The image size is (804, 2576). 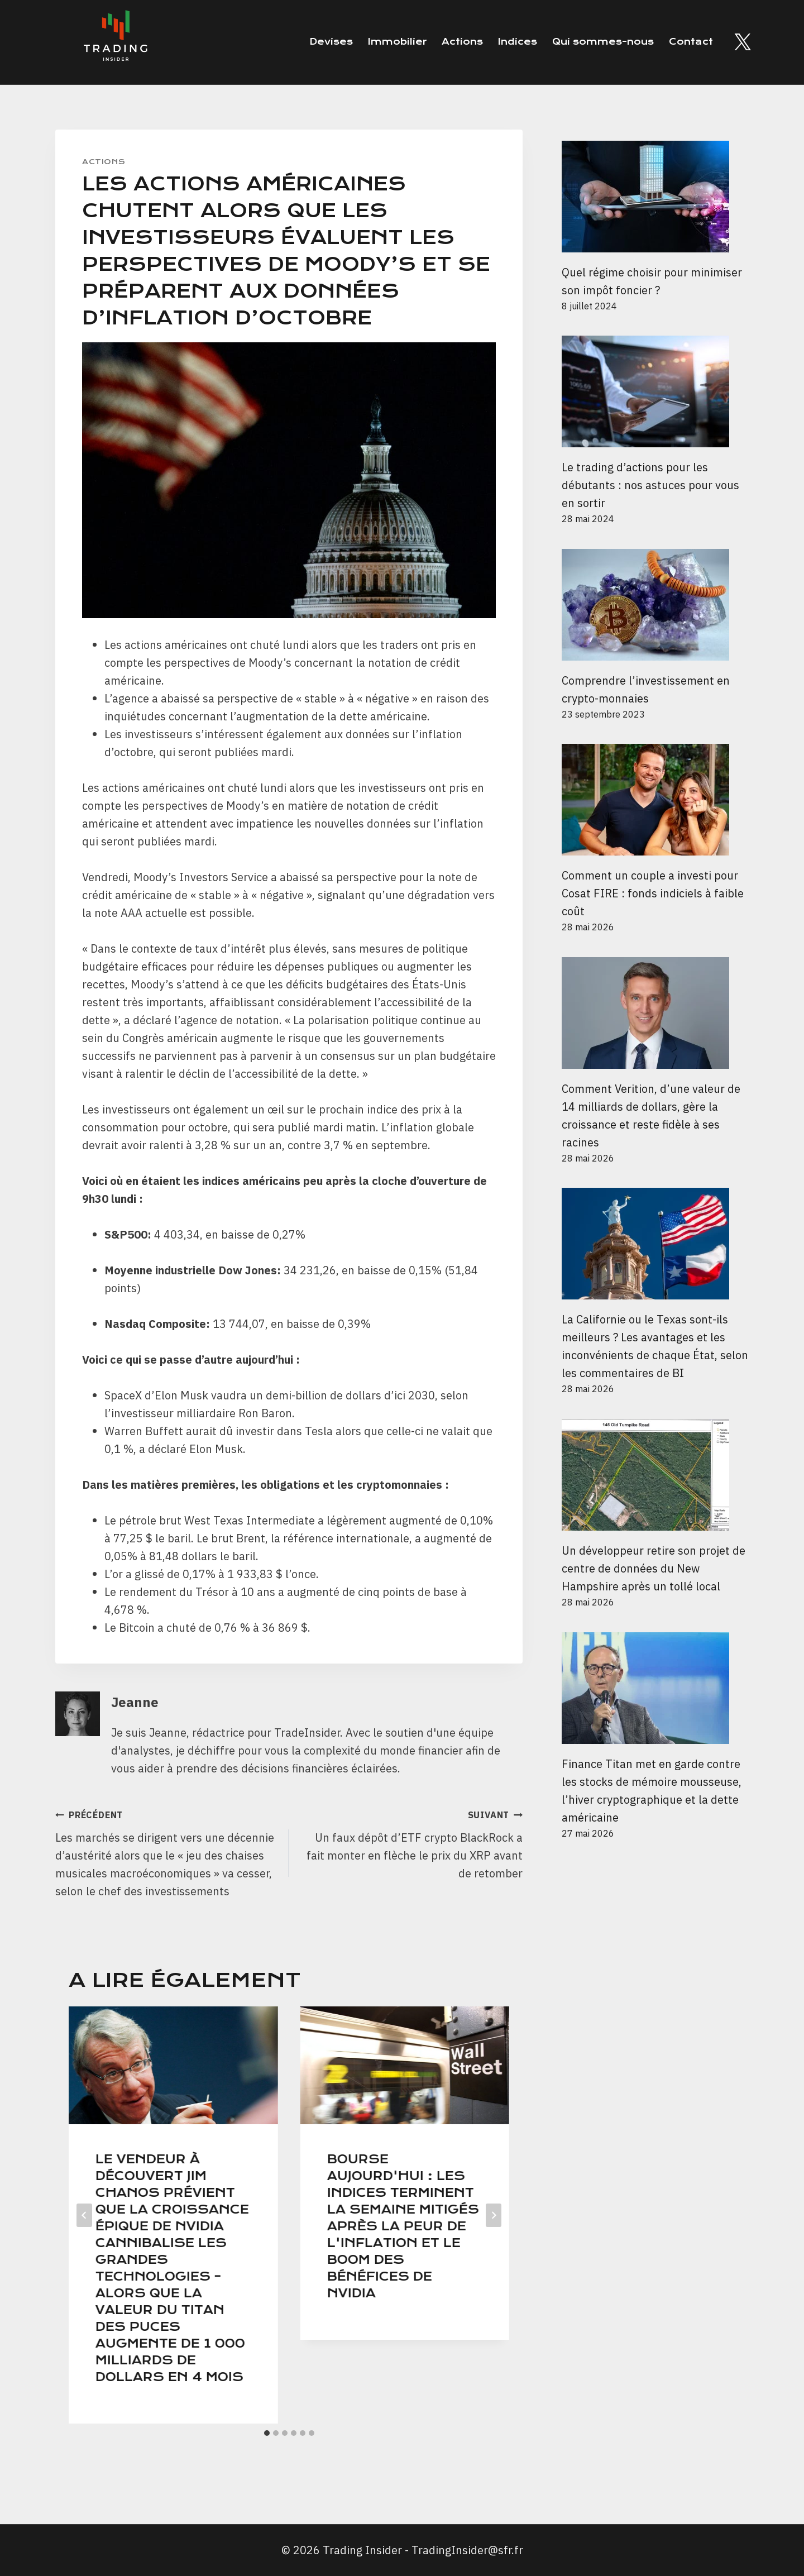 I want to click on Contact, so click(x=691, y=41).